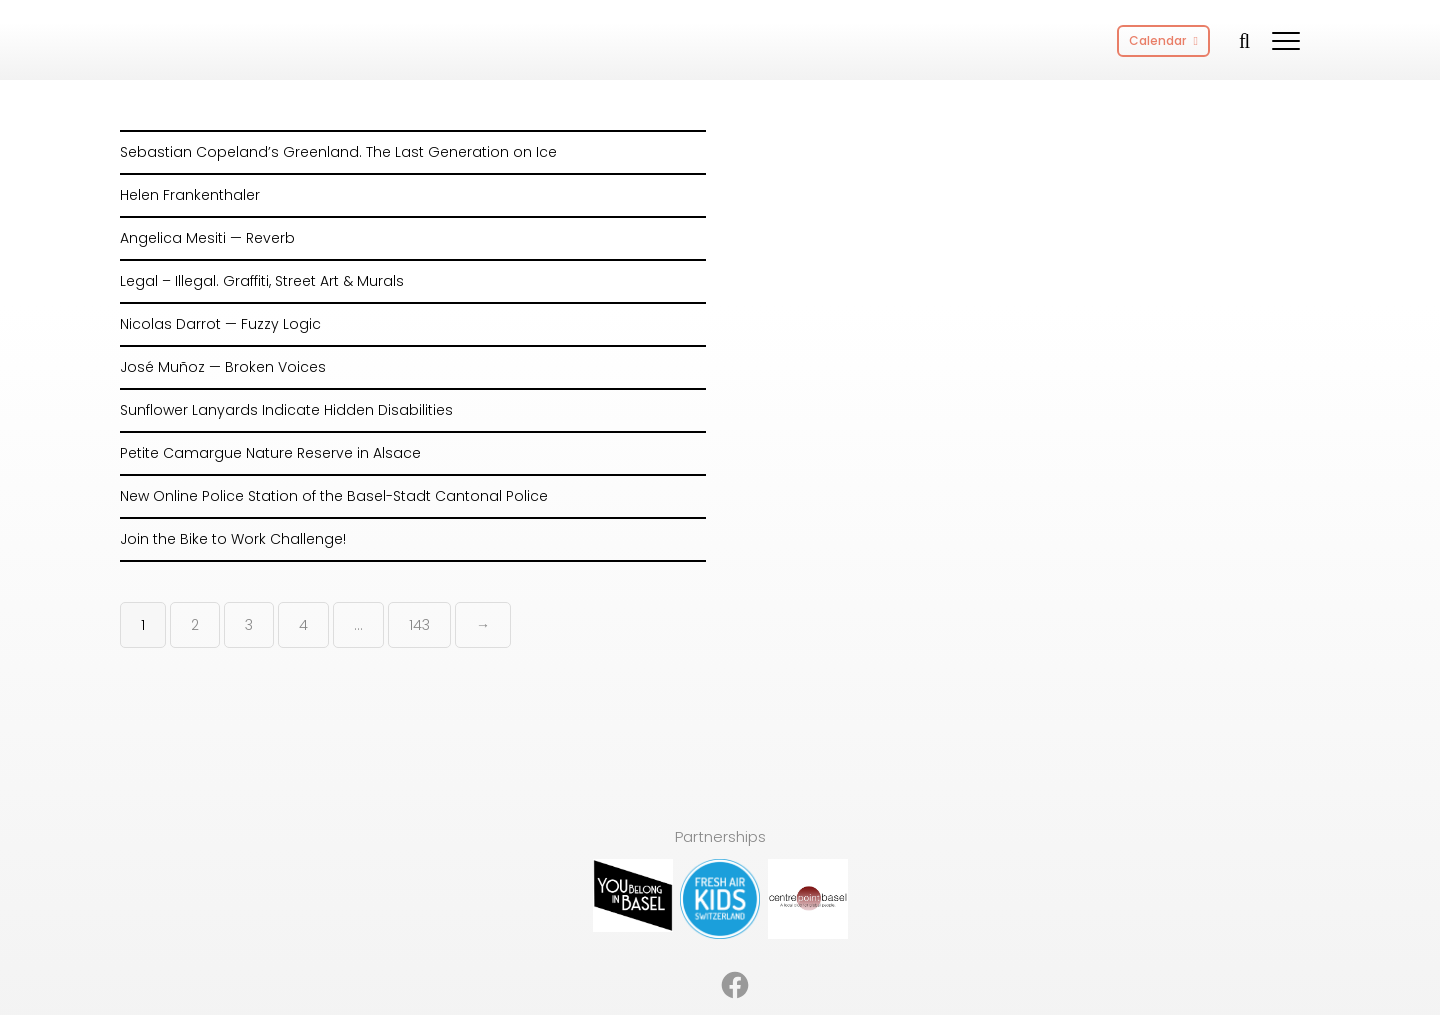 The width and height of the screenshot is (1440, 1015). What do you see at coordinates (190, 195) in the screenshot?
I see `Helen Frankenthaler` at bounding box center [190, 195].